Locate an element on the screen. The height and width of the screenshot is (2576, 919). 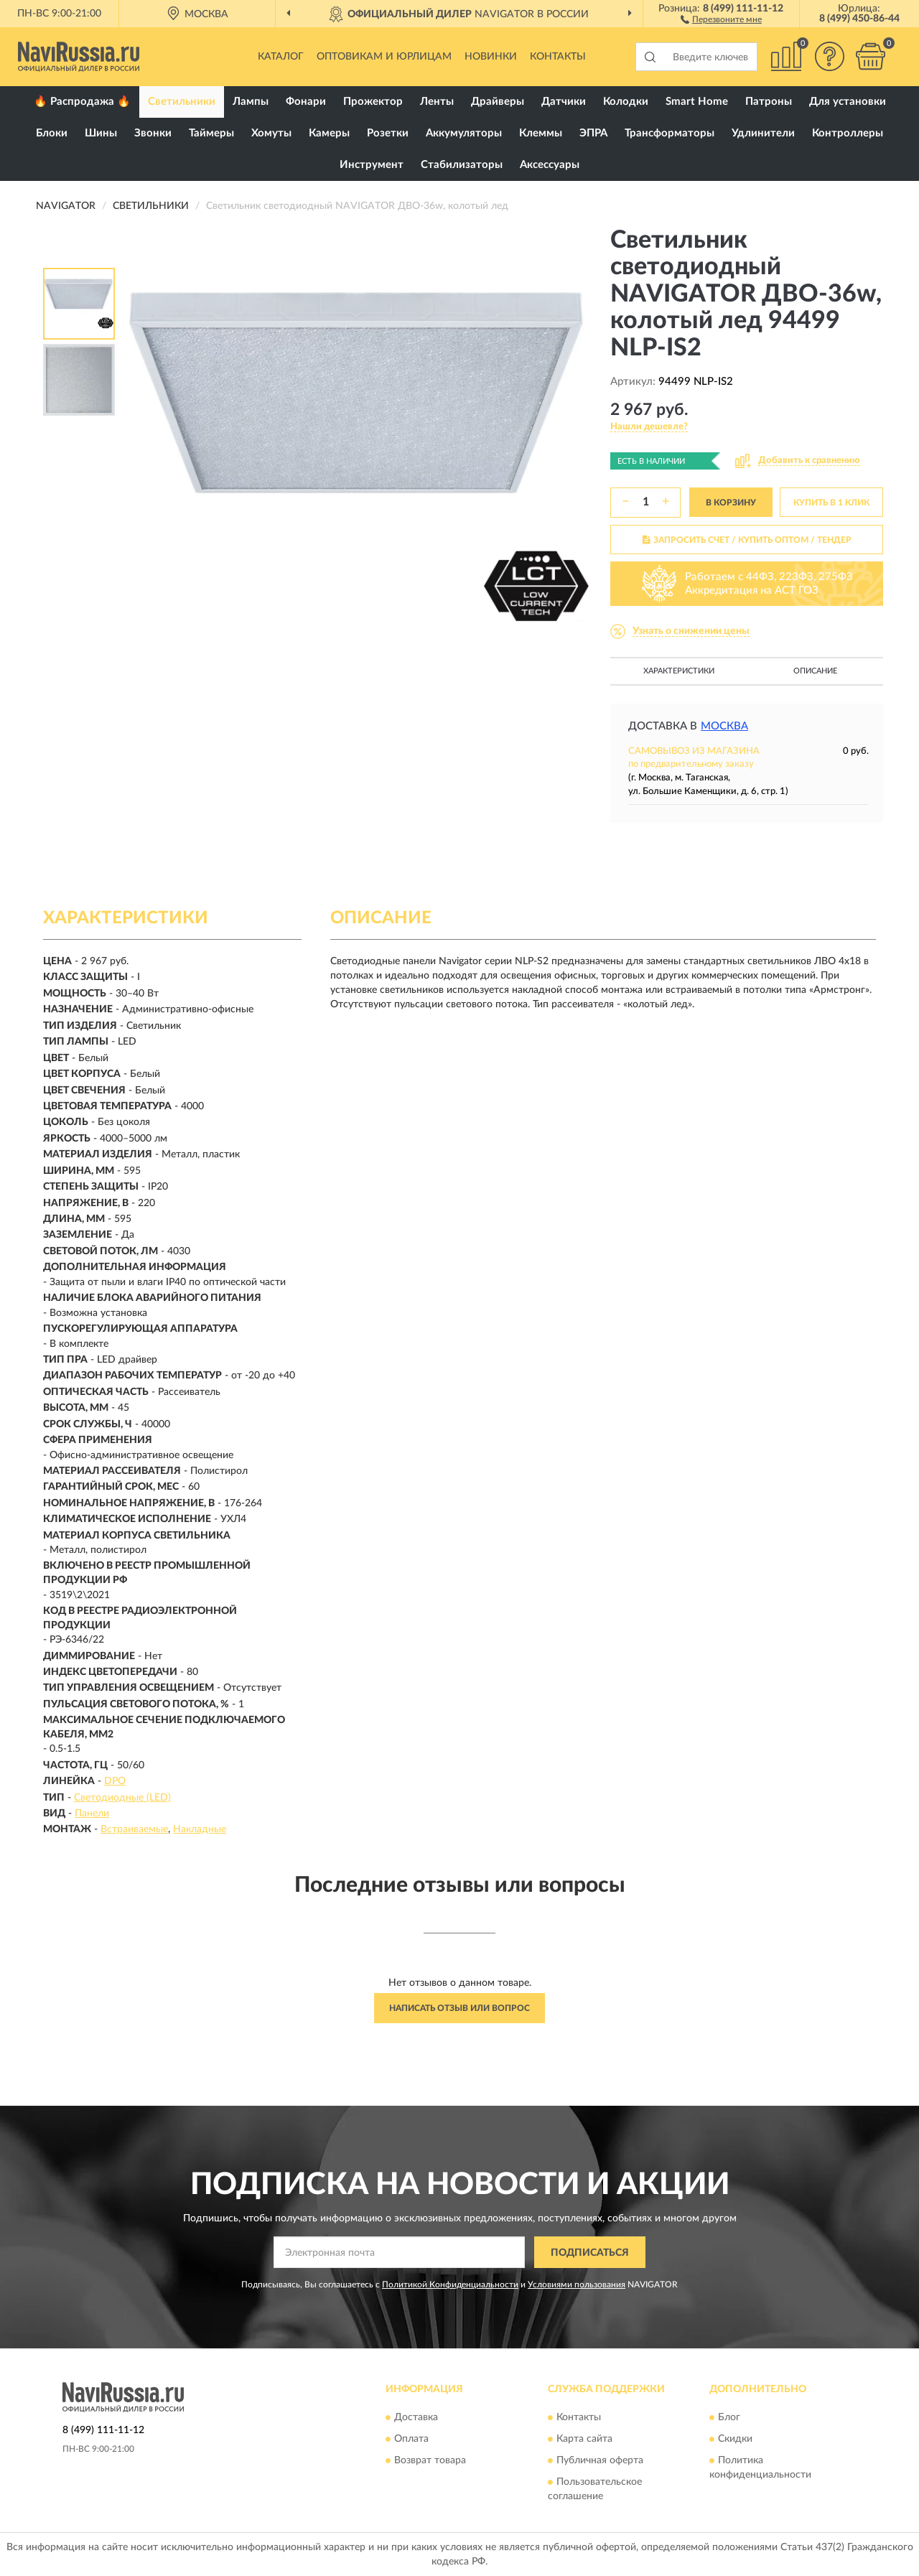
Оптовикам и юрлицам is located at coordinates (384, 57).